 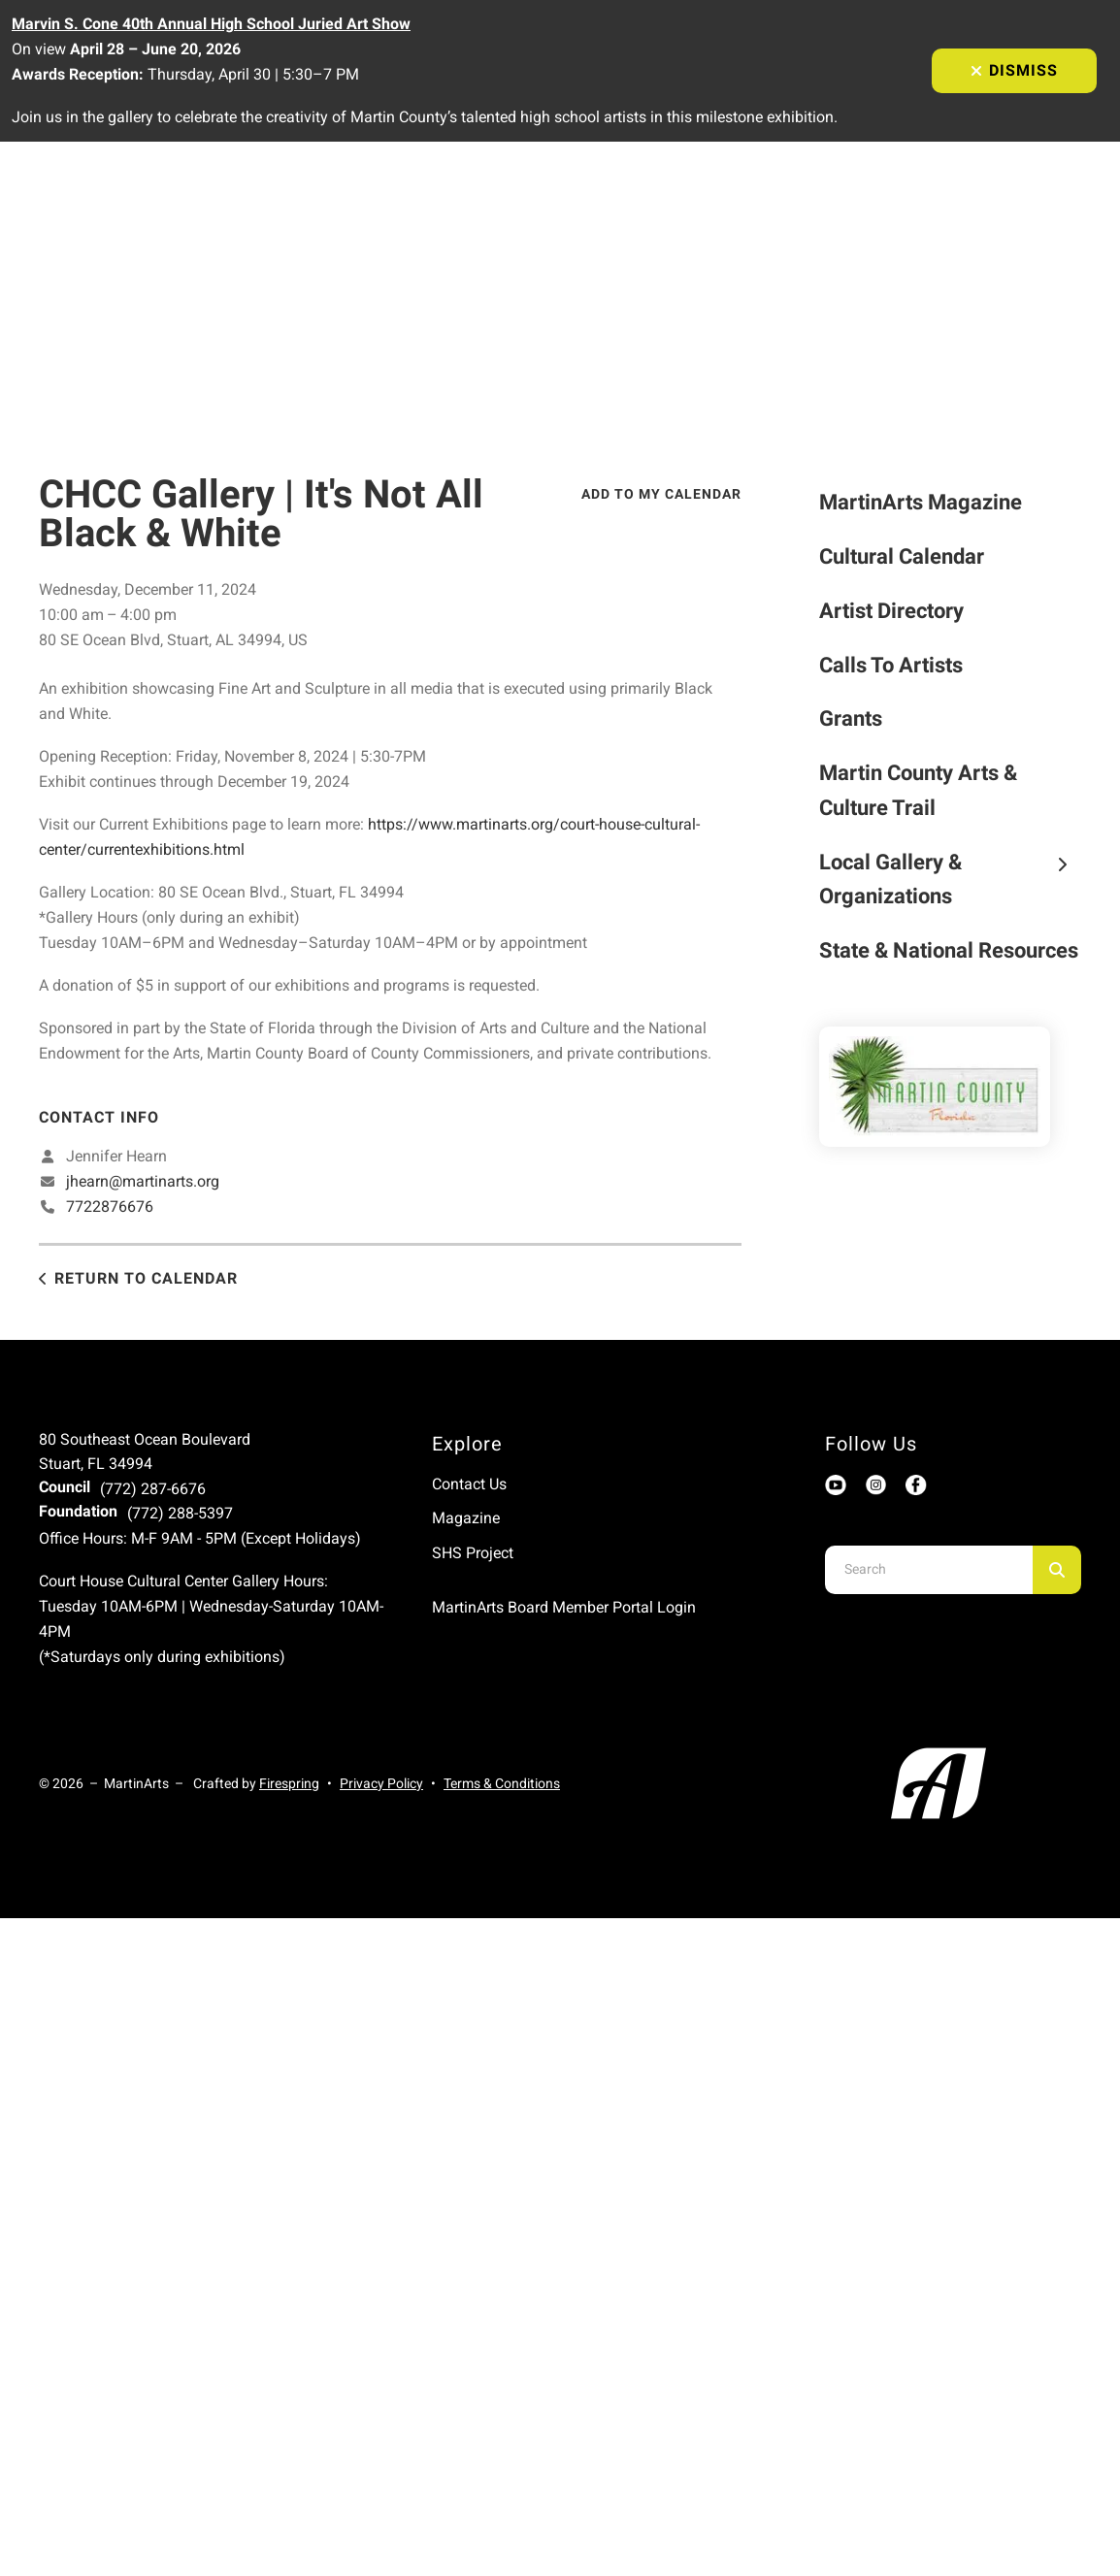 What do you see at coordinates (661, 494) in the screenshot?
I see `Add To My Calendar` at bounding box center [661, 494].